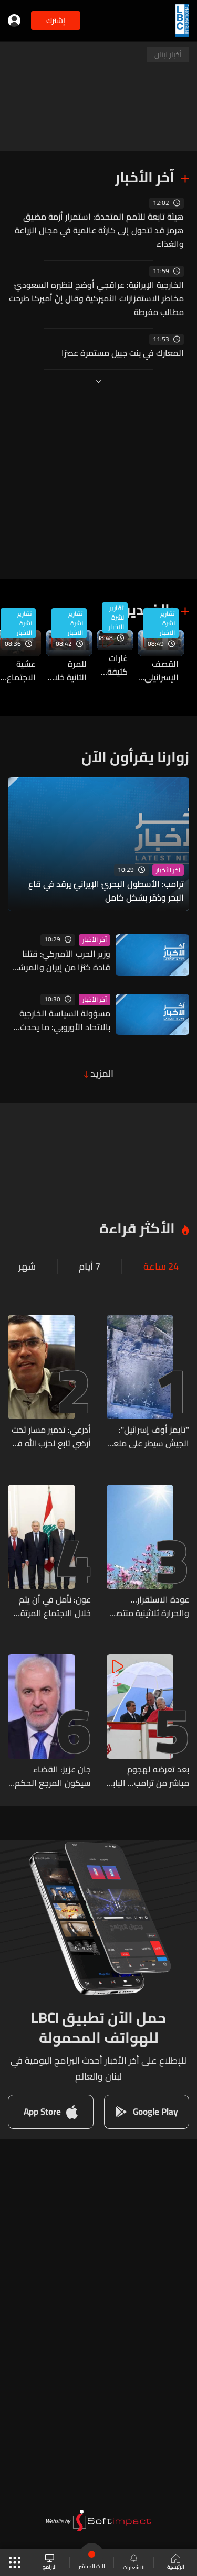  I want to click on هيئة تابعة للأمم المتحدة: استمرار أزمة مضيق هرمز قد تتحول إلى كارثة عالمية في مجال الزراعة والغذاء, so click(99, 230).